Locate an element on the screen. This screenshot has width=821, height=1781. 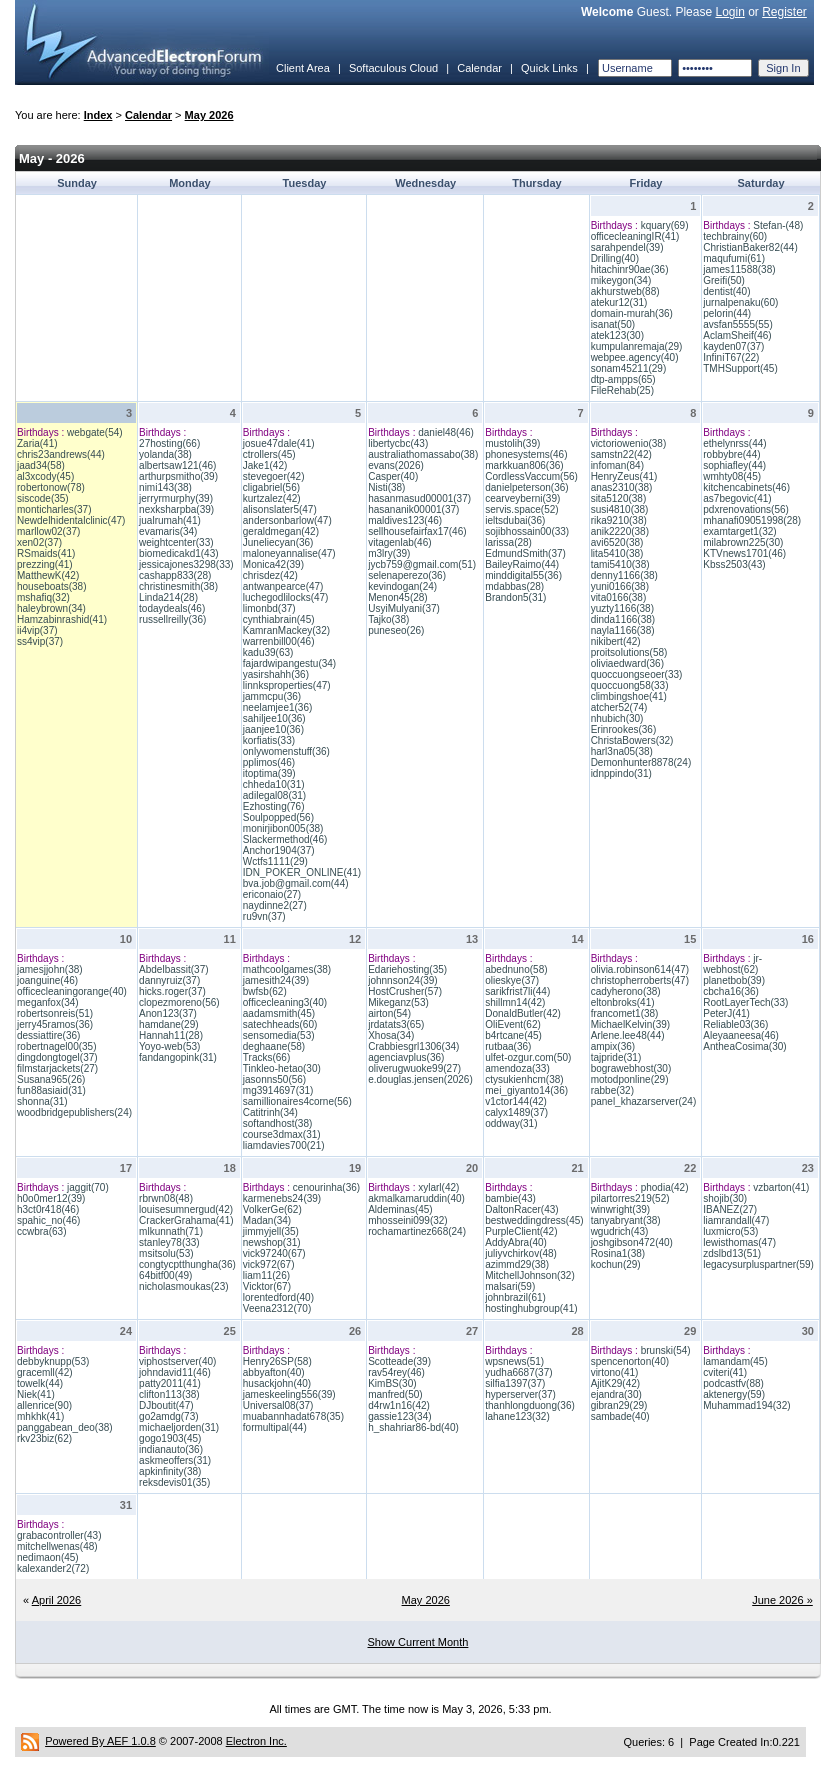
Soulpopped(56) is located at coordinates (278, 817).